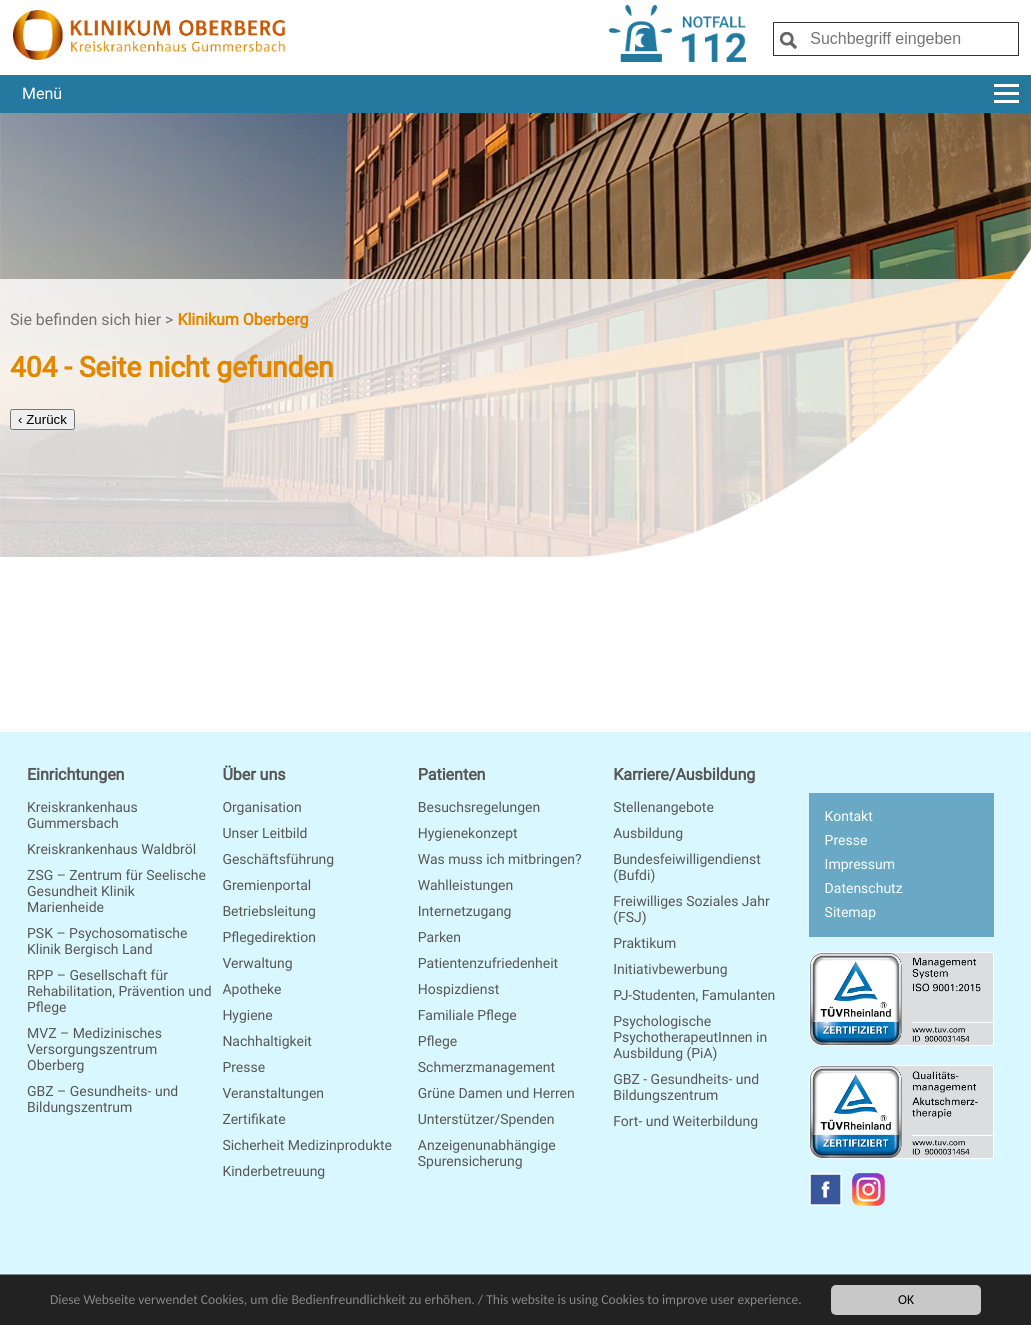  What do you see at coordinates (102, 1100) in the screenshot?
I see `GBZ – Gesundheits- und Bildungszentrum` at bounding box center [102, 1100].